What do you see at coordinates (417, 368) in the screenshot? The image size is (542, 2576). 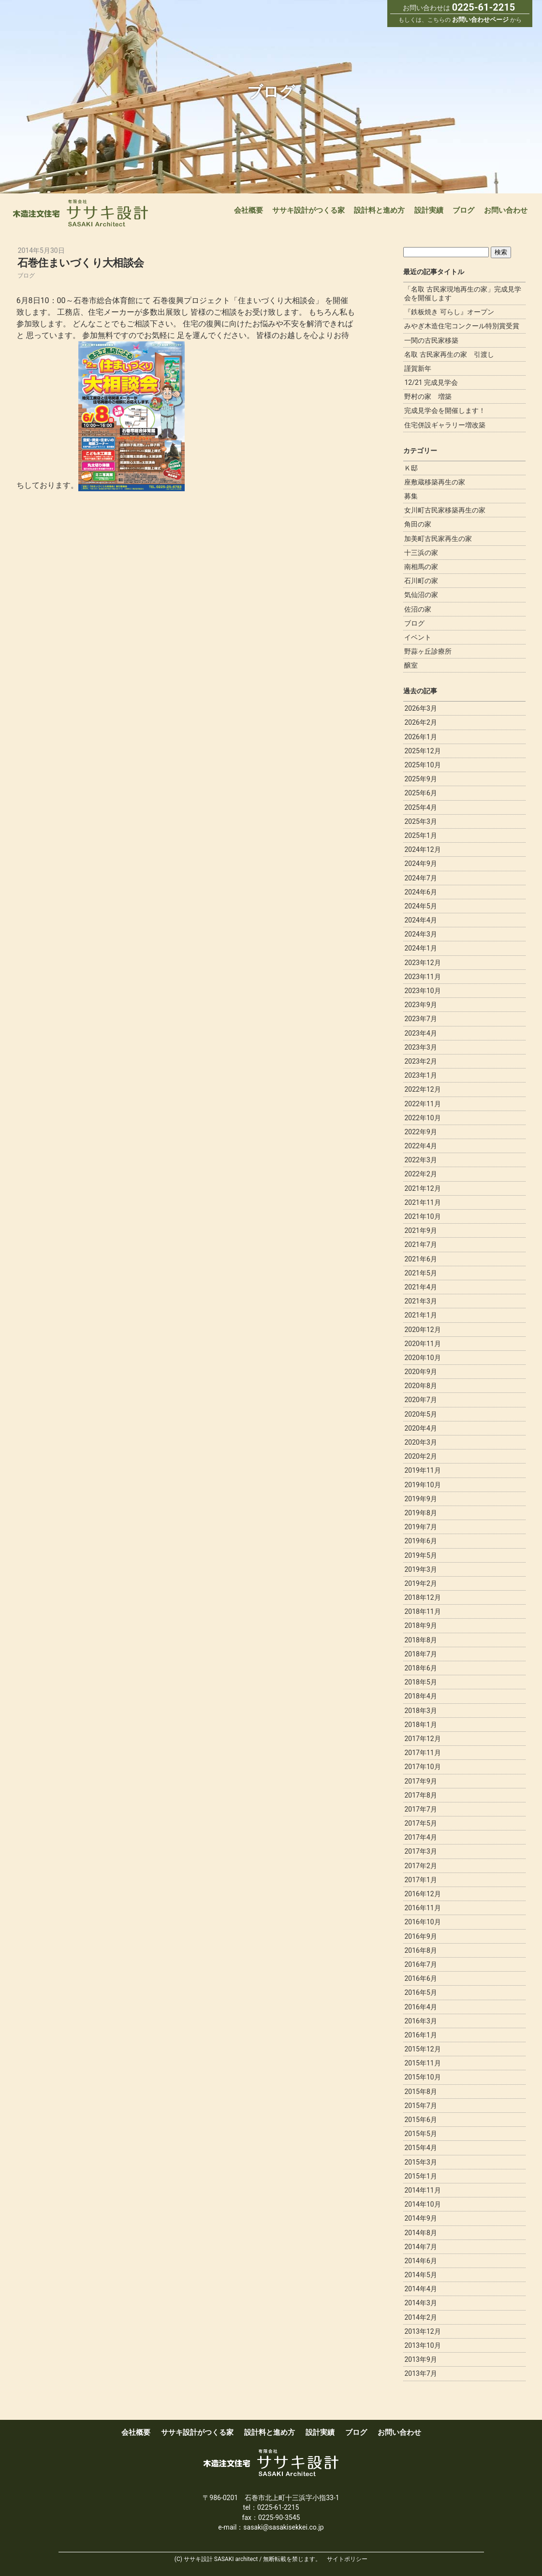 I see `謹賀新年` at bounding box center [417, 368].